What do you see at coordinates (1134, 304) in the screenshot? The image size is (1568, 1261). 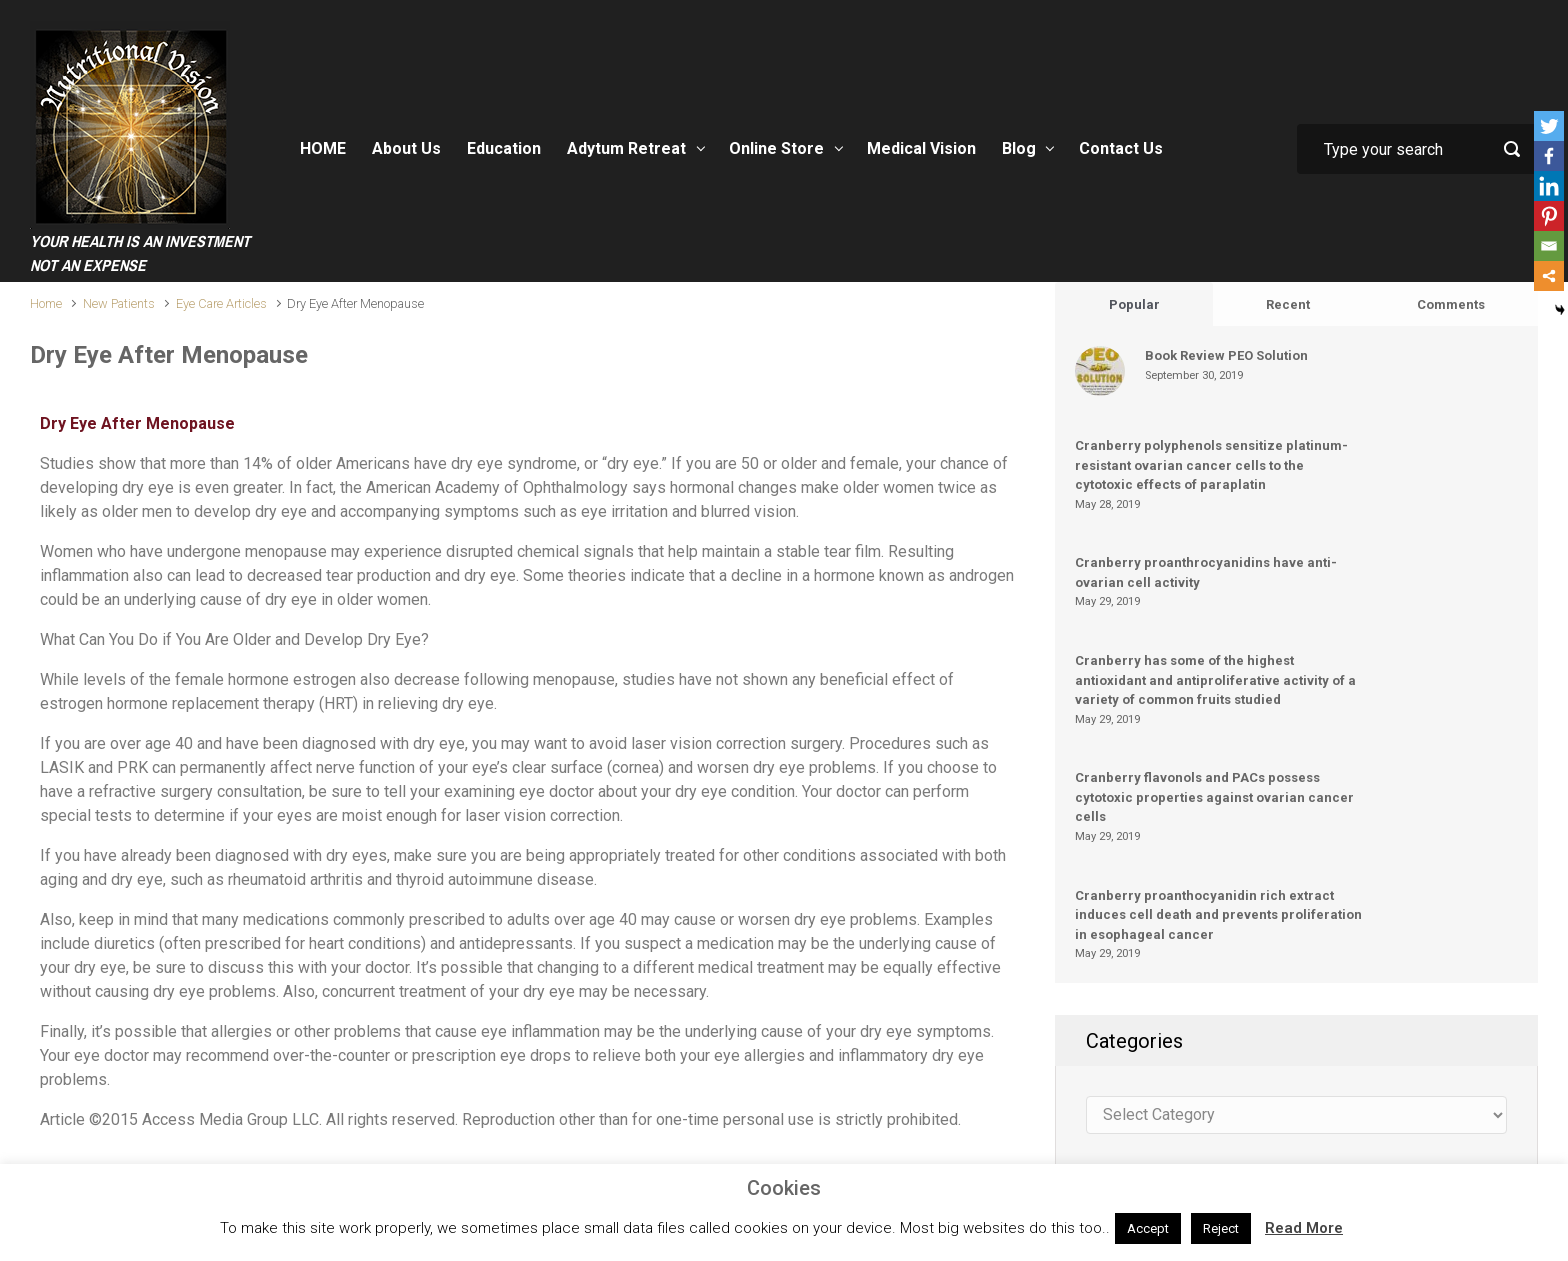 I see `Popular [tab]` at bounding box center [1134, 304].